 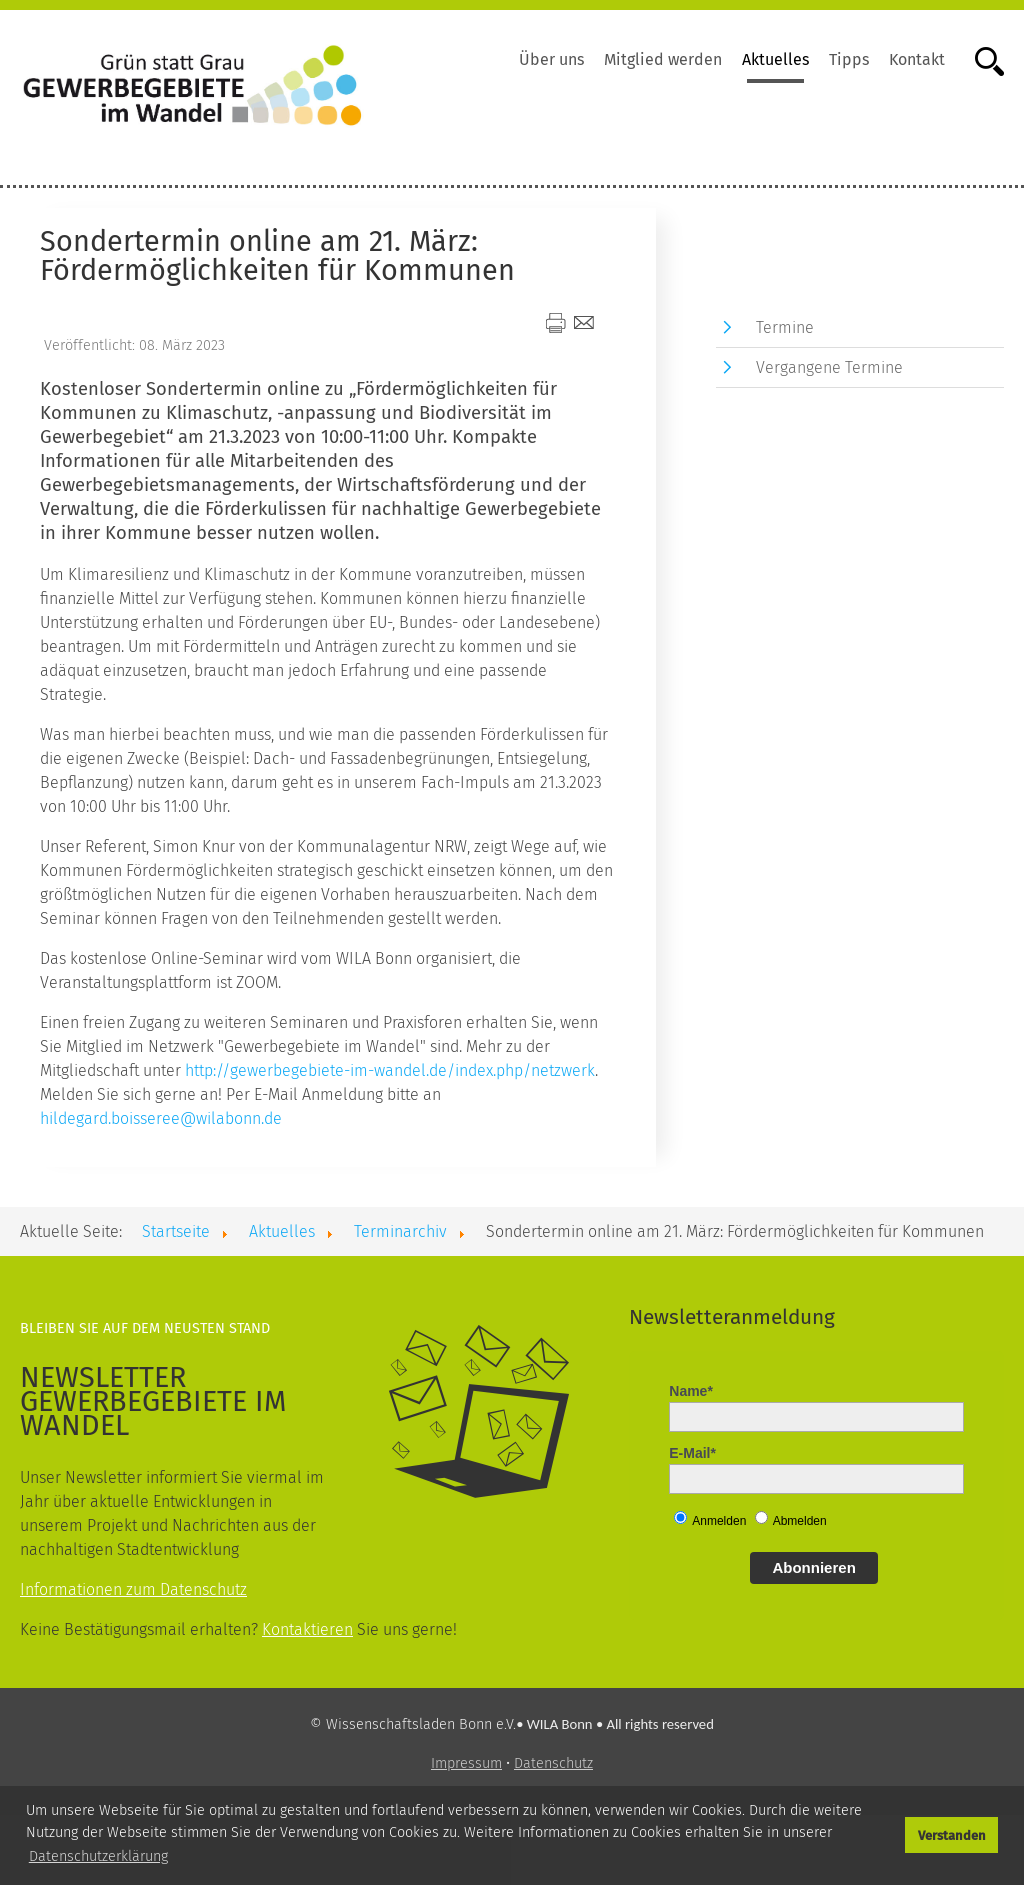 What do you see at coordinates (466, 1763) in the screenshot?
I see `Impressum` at bounding box center [466, 1763].